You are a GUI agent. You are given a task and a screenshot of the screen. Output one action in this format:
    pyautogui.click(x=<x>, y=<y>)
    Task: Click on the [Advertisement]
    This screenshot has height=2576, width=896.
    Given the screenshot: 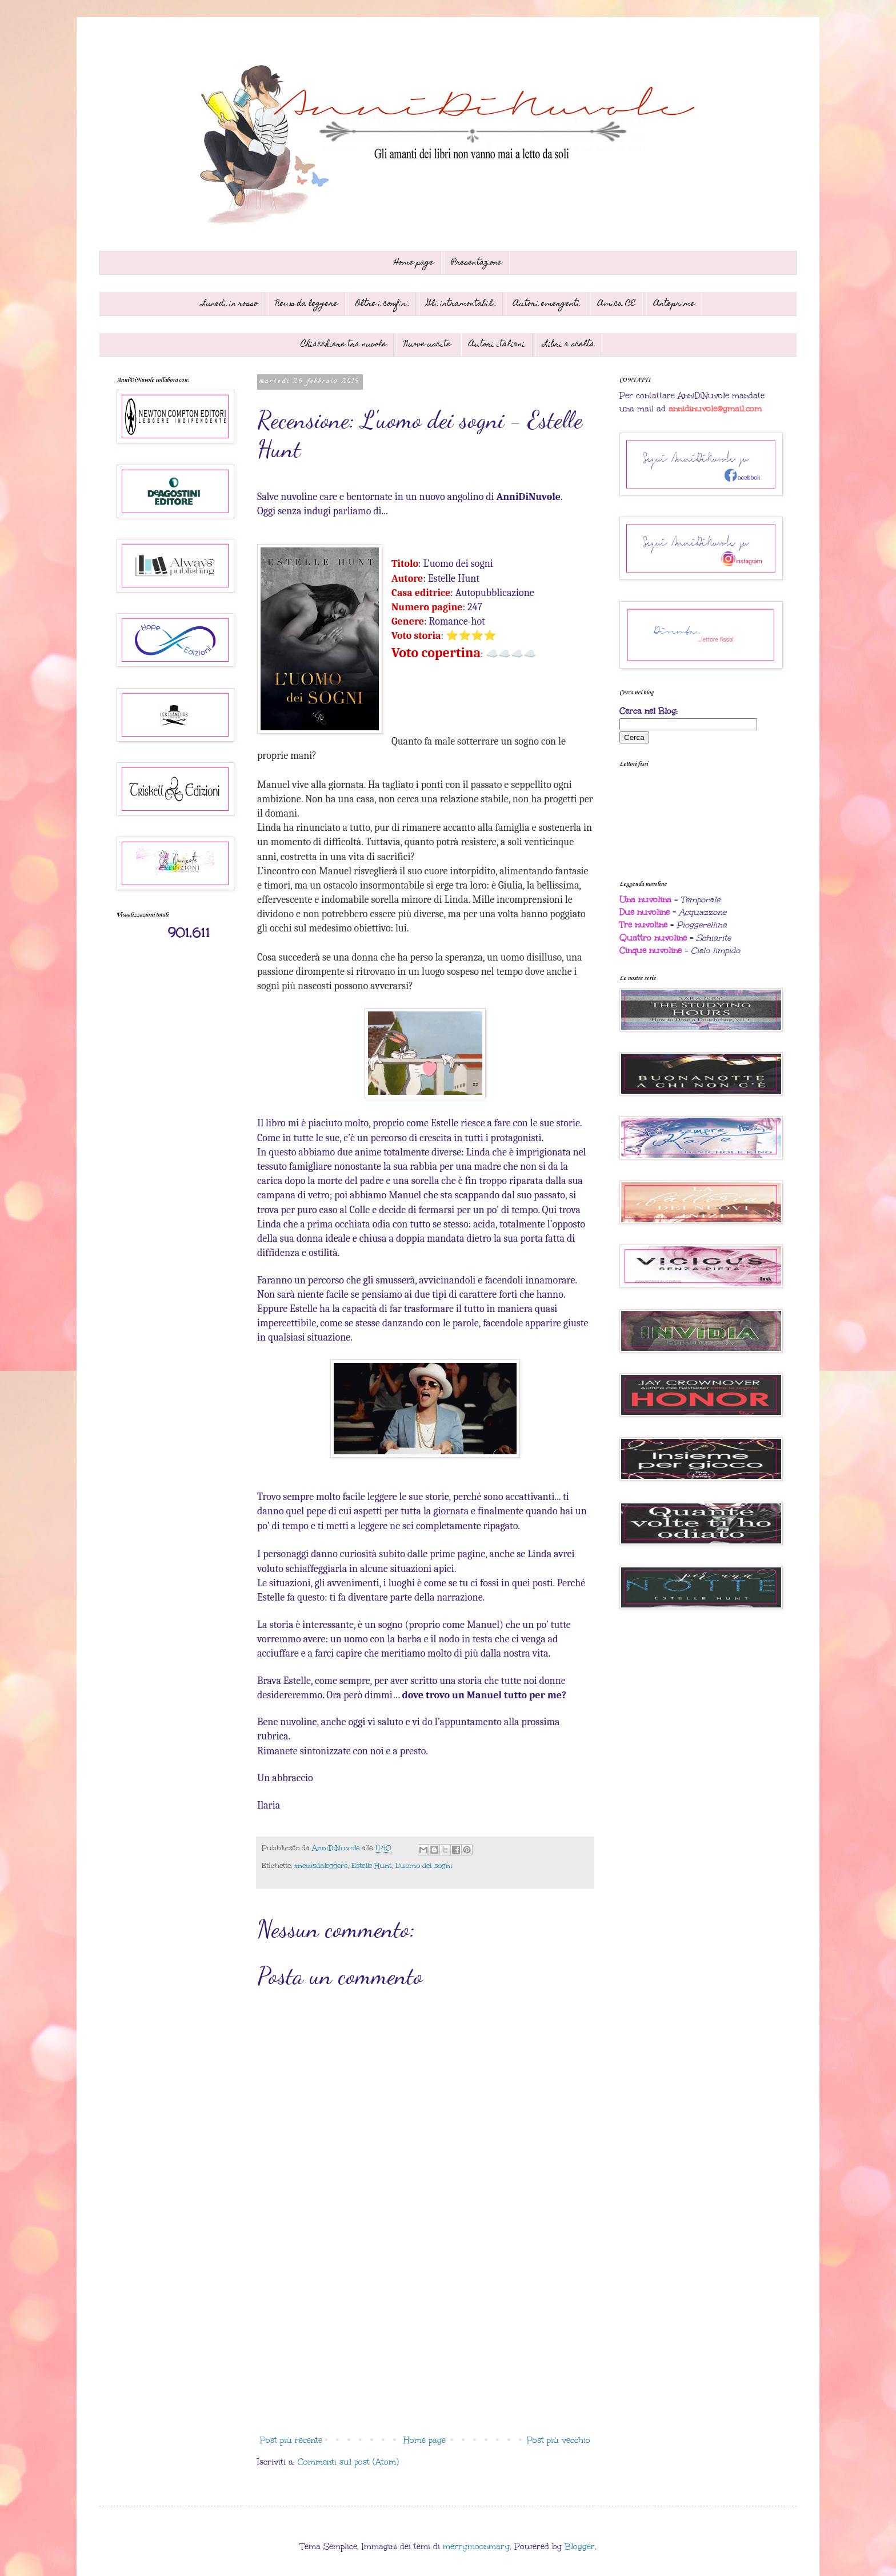 What is the action you would take?
    pyautogui.click(x=425, y=2336)
    